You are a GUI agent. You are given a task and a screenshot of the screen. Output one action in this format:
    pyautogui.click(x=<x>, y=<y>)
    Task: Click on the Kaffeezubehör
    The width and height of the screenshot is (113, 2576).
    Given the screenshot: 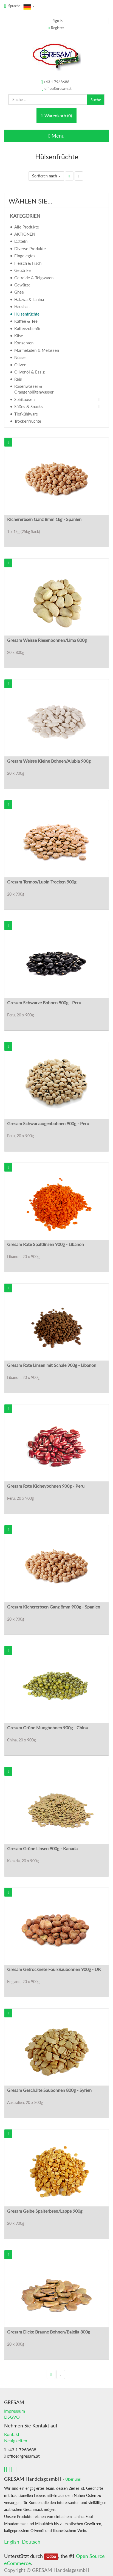 What is the action you would take?
    pyautogui.click(x=27, y=328)
    